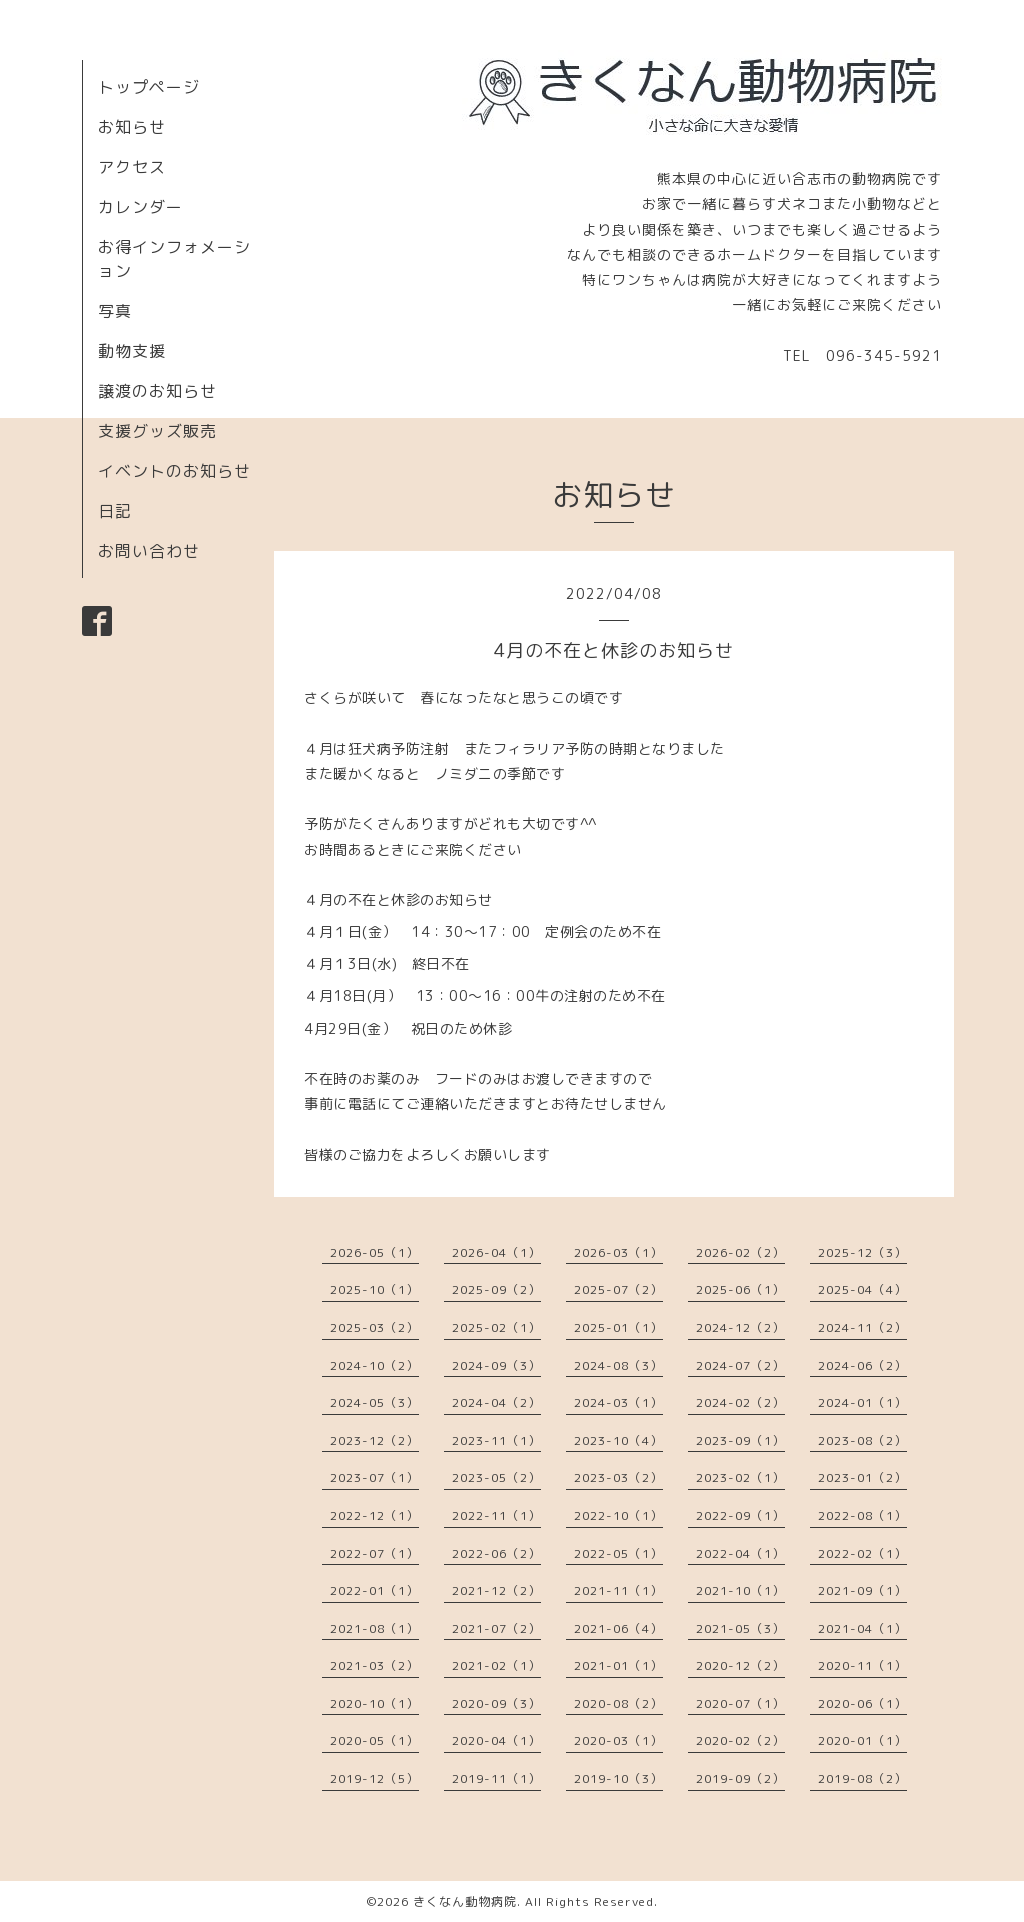  I want to click on 譲渡のお知らせ, so click(157, 391).